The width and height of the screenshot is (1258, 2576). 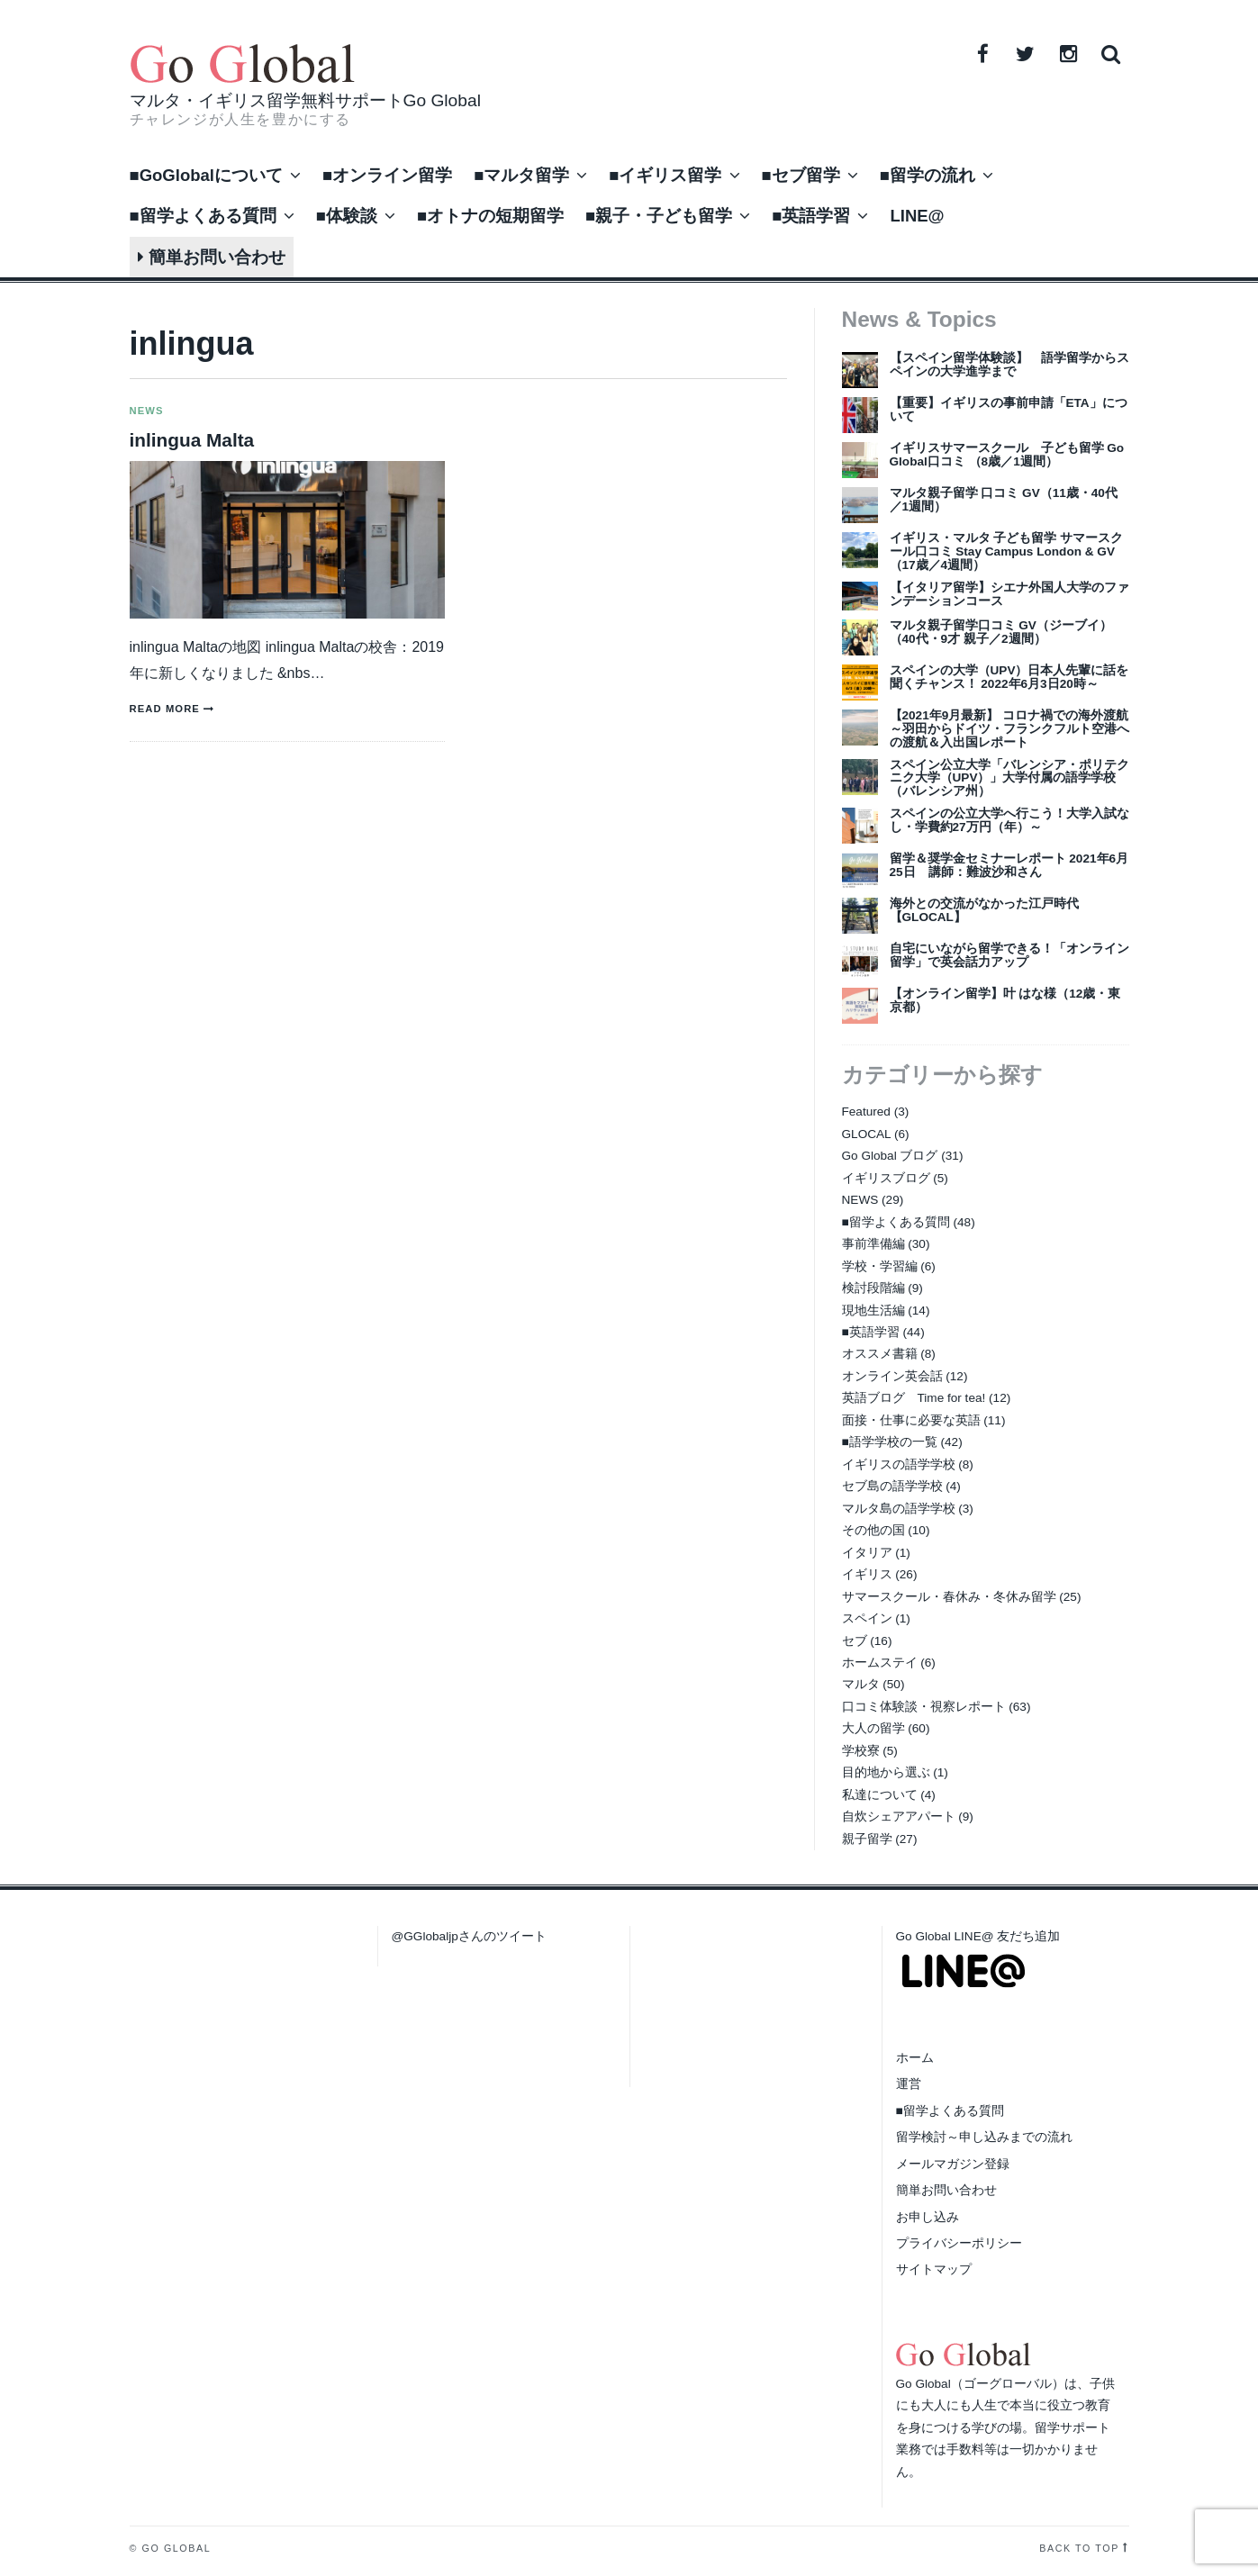 What do you see at coordinates (934, 2269) in the screenshot?
I see `サイトマップ` at bounding box center [934, 2269].